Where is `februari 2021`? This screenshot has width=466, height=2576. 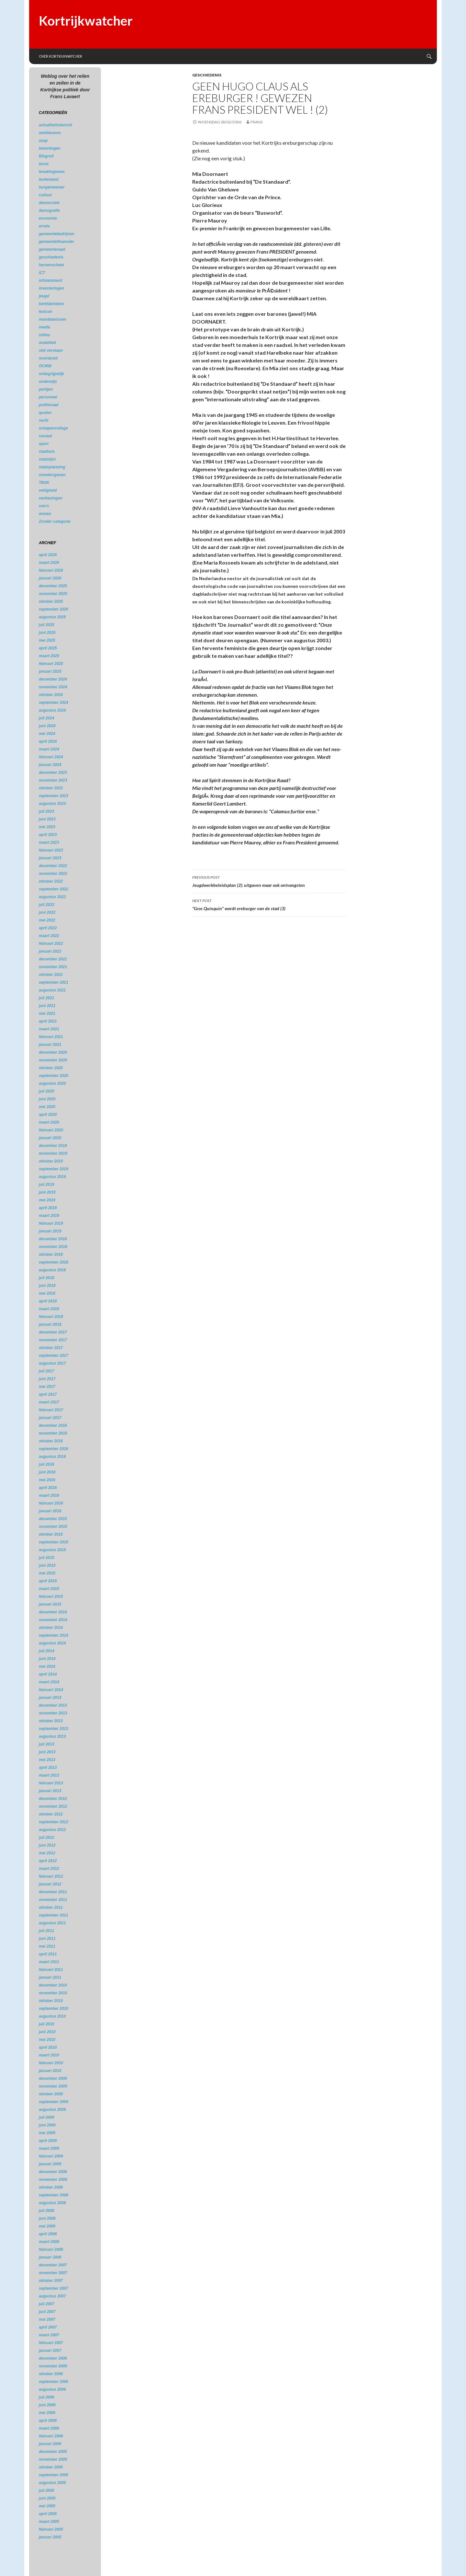
februari 2021 is located at coordinates (51, 1037).